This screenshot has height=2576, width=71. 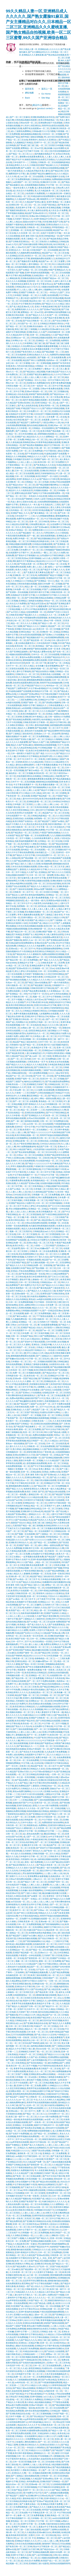 What do you see at coordinates (17, 2074) in the screenshot?
I see `一区二区三区国产小视频` at bounding box center [17, 2074].